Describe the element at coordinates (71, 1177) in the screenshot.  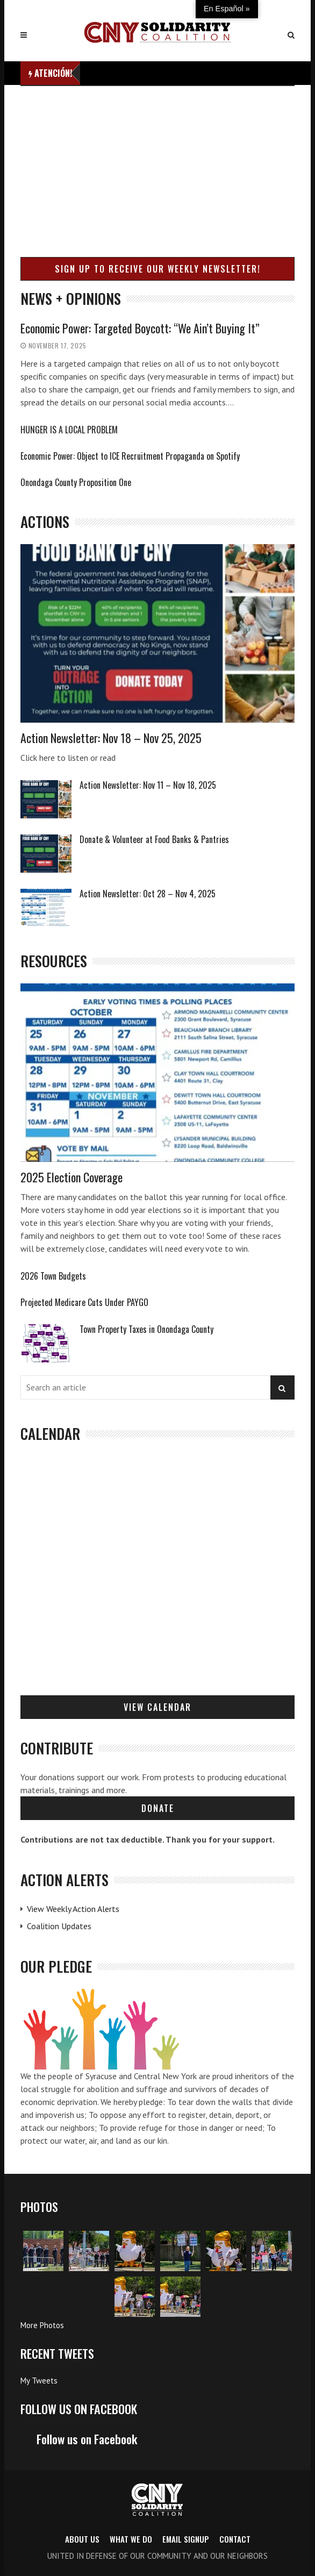
I see `2025 Election Coverage` at that location.